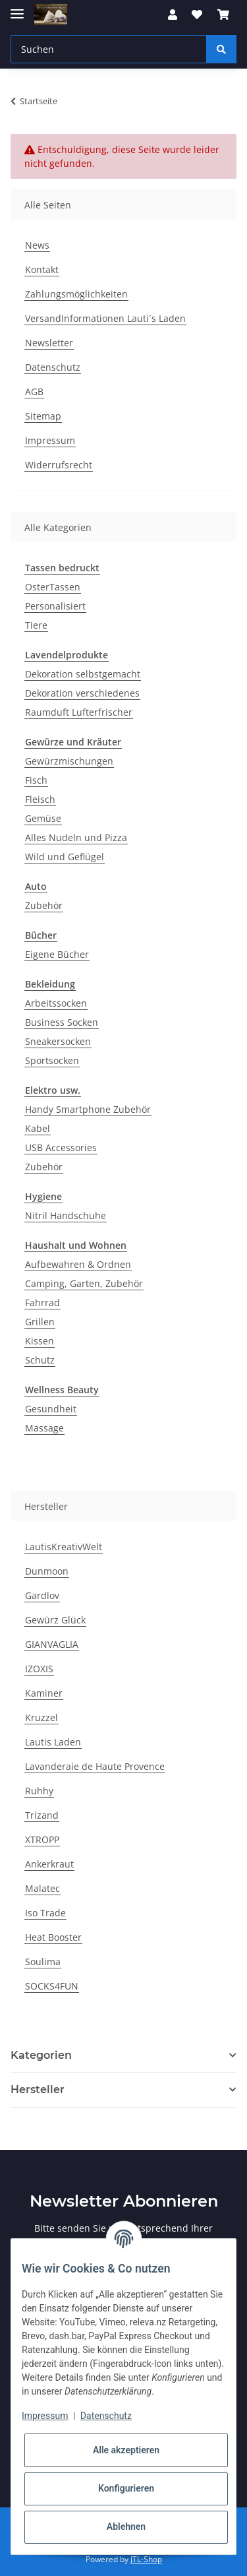 The height and width of the screenshot is (2576, 247). What do you see at coordinates (41, 1717) in the screenshot?
I see `Kruzzel` at bounding box center [41, 1717].